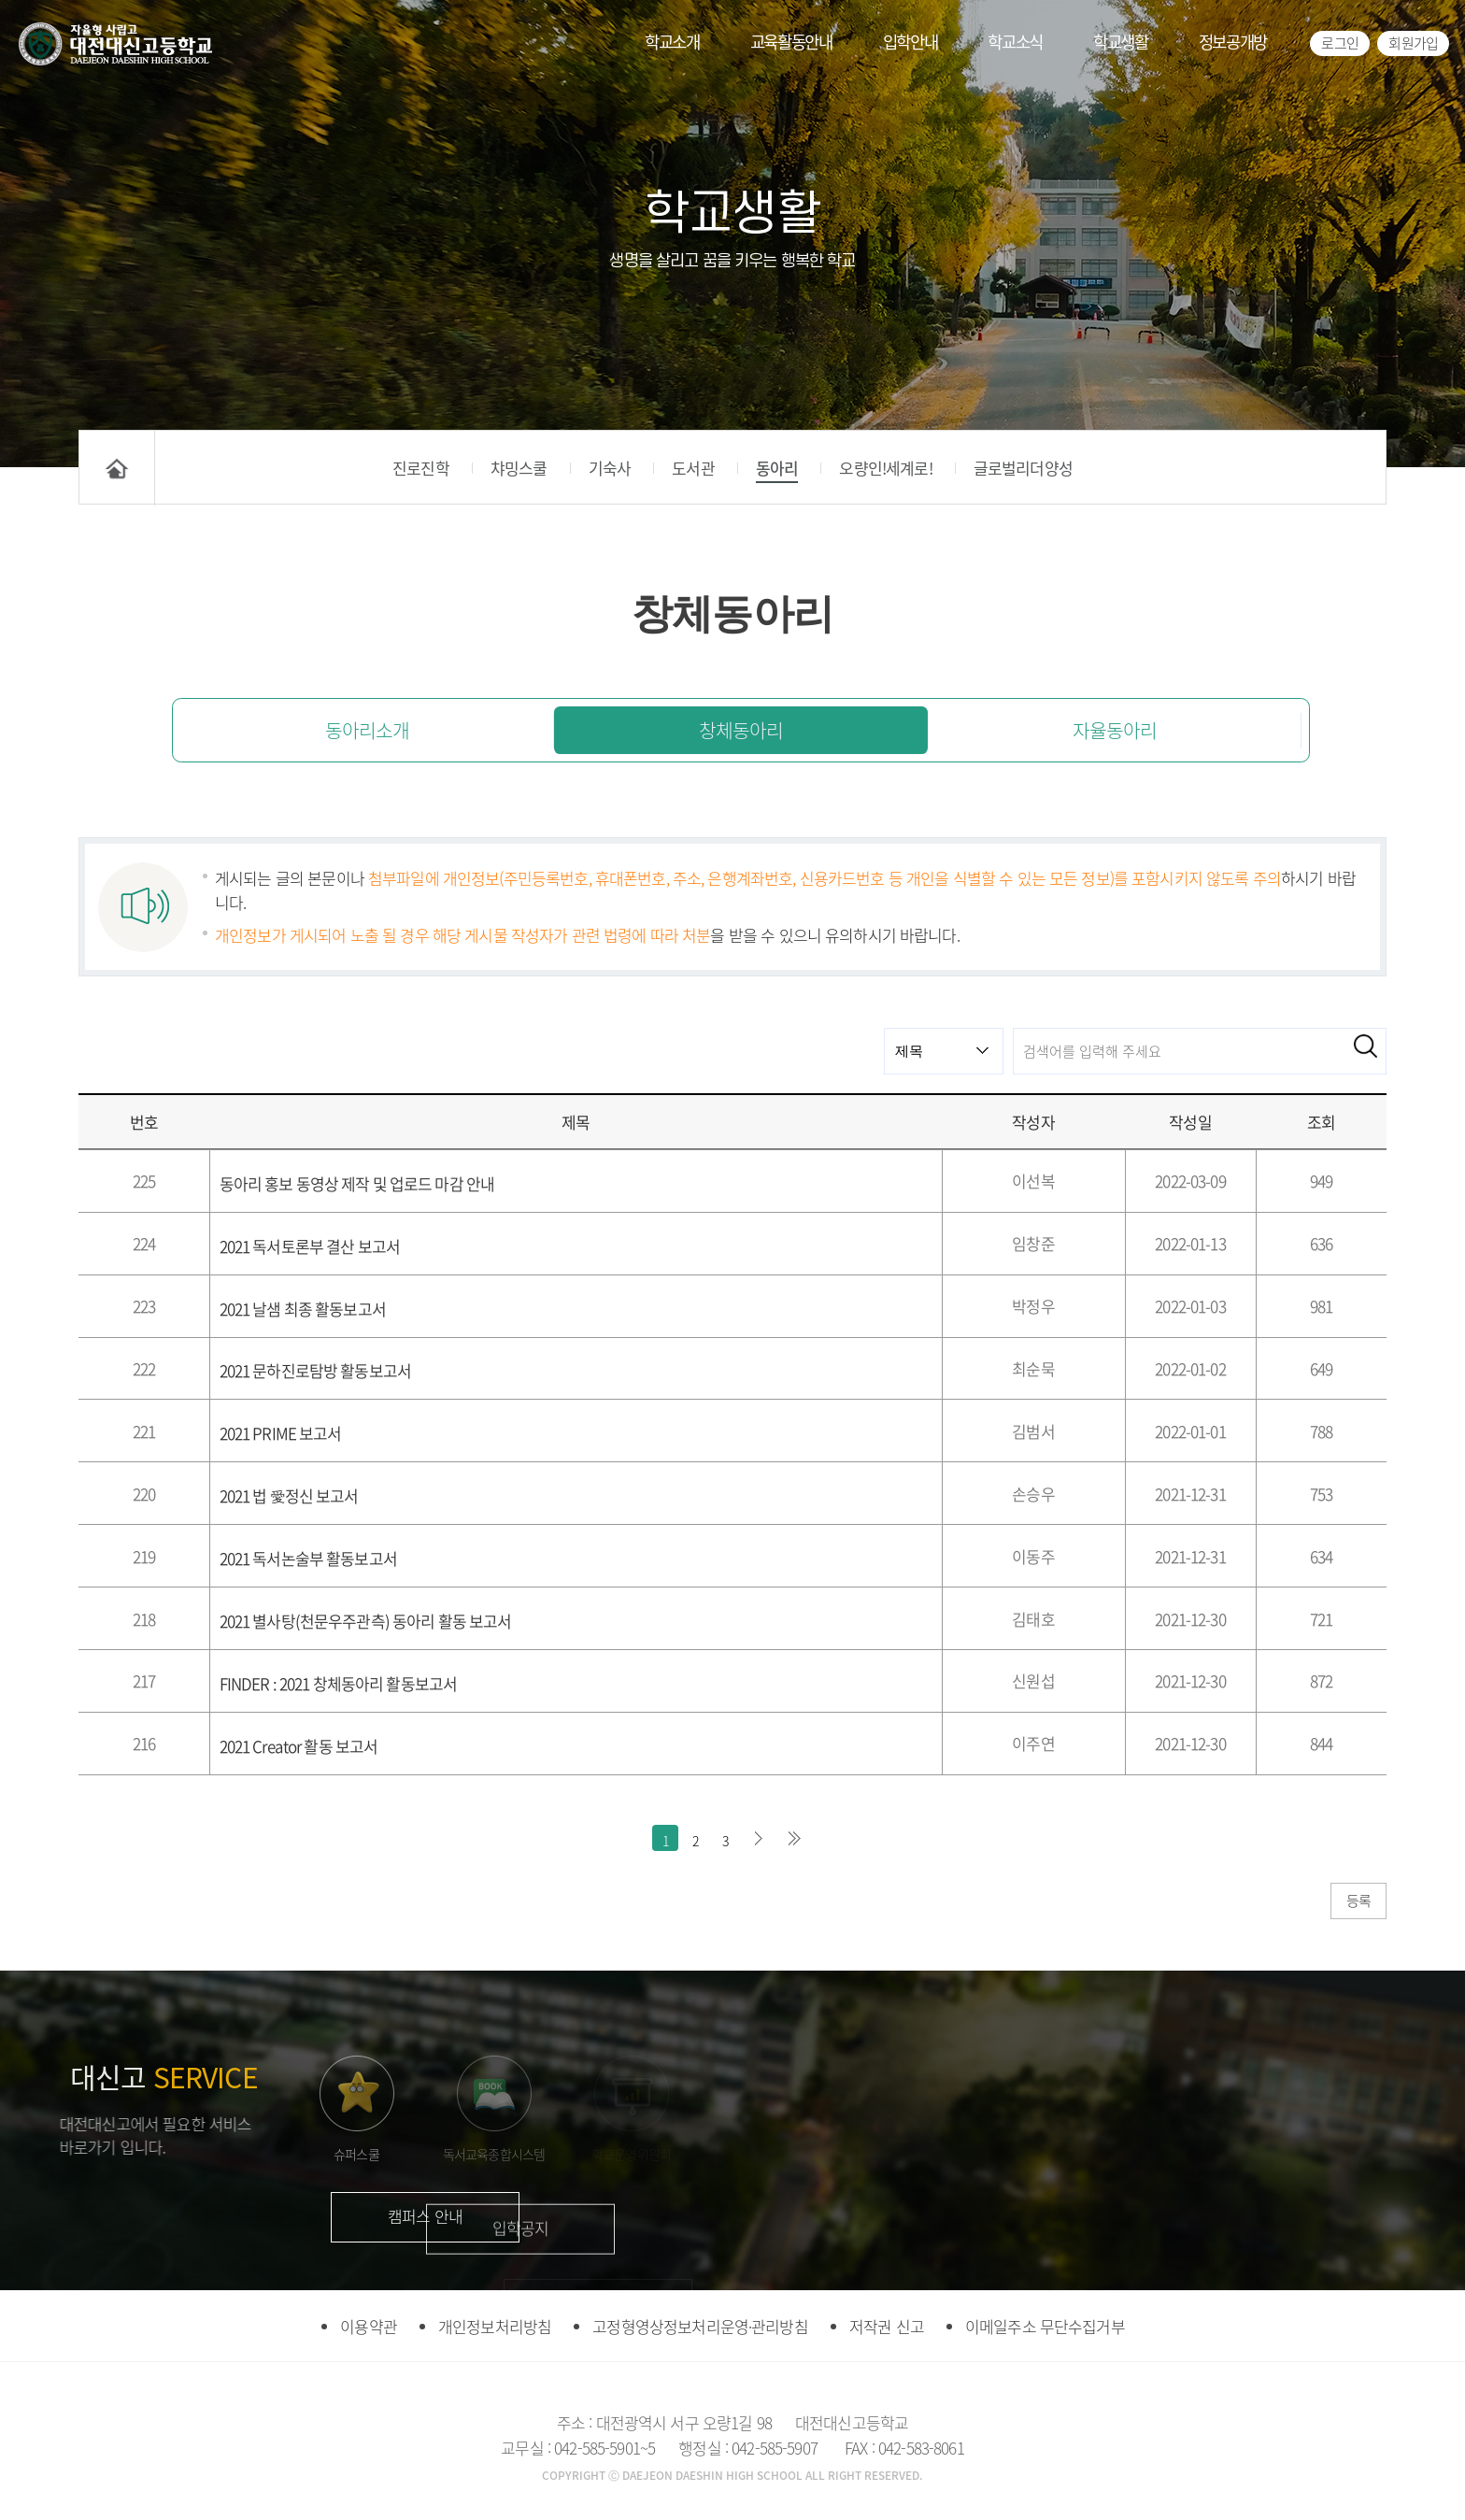  What do you see at coordinates (1413, 43) in the screenshot?
I see `회원가입` at bounding box center [1413, 43].